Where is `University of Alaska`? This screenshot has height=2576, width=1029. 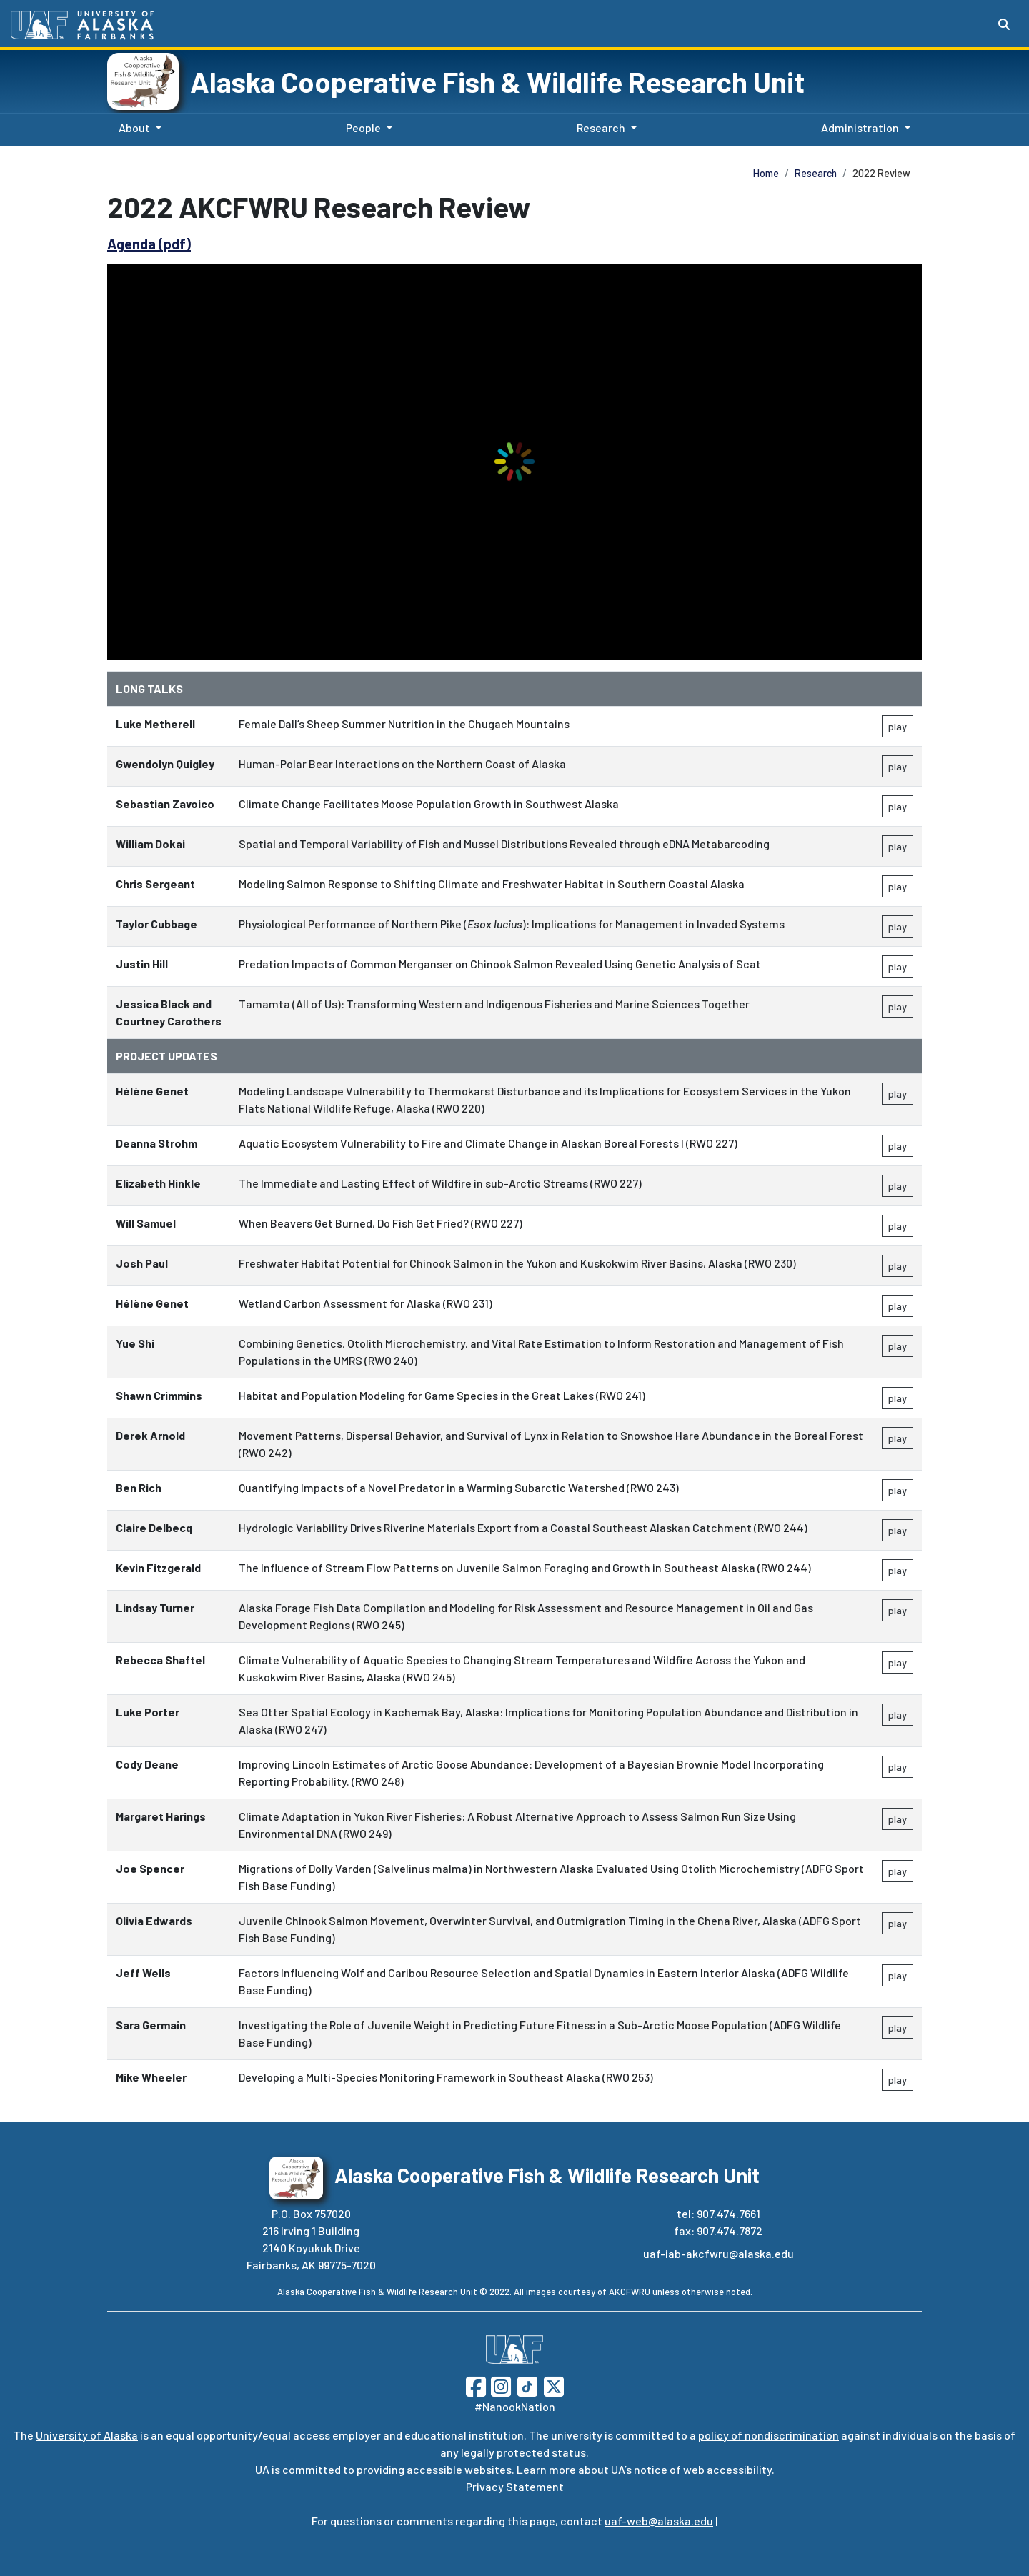
University of Alaska is located at coordinates (87, 2435).